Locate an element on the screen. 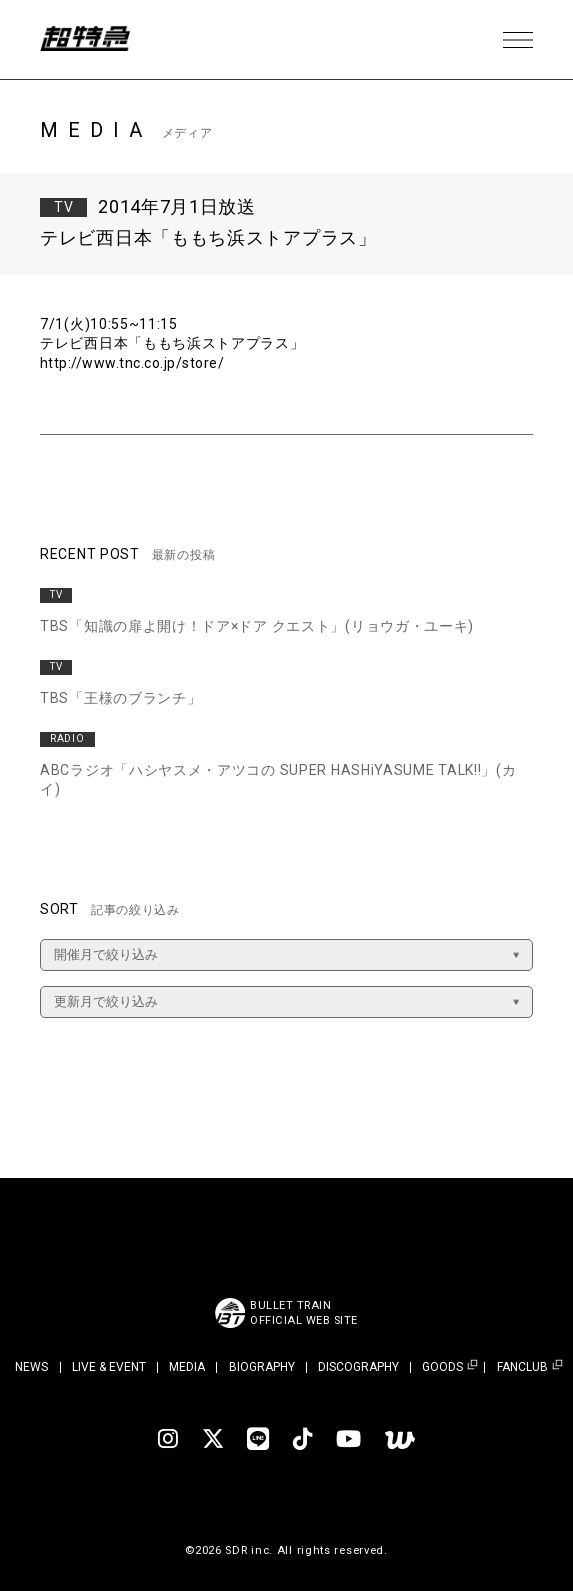 Image resolution: width=573 pixels, height=1591 pixels. FANCLUB is located at coordinates (522, 1367).